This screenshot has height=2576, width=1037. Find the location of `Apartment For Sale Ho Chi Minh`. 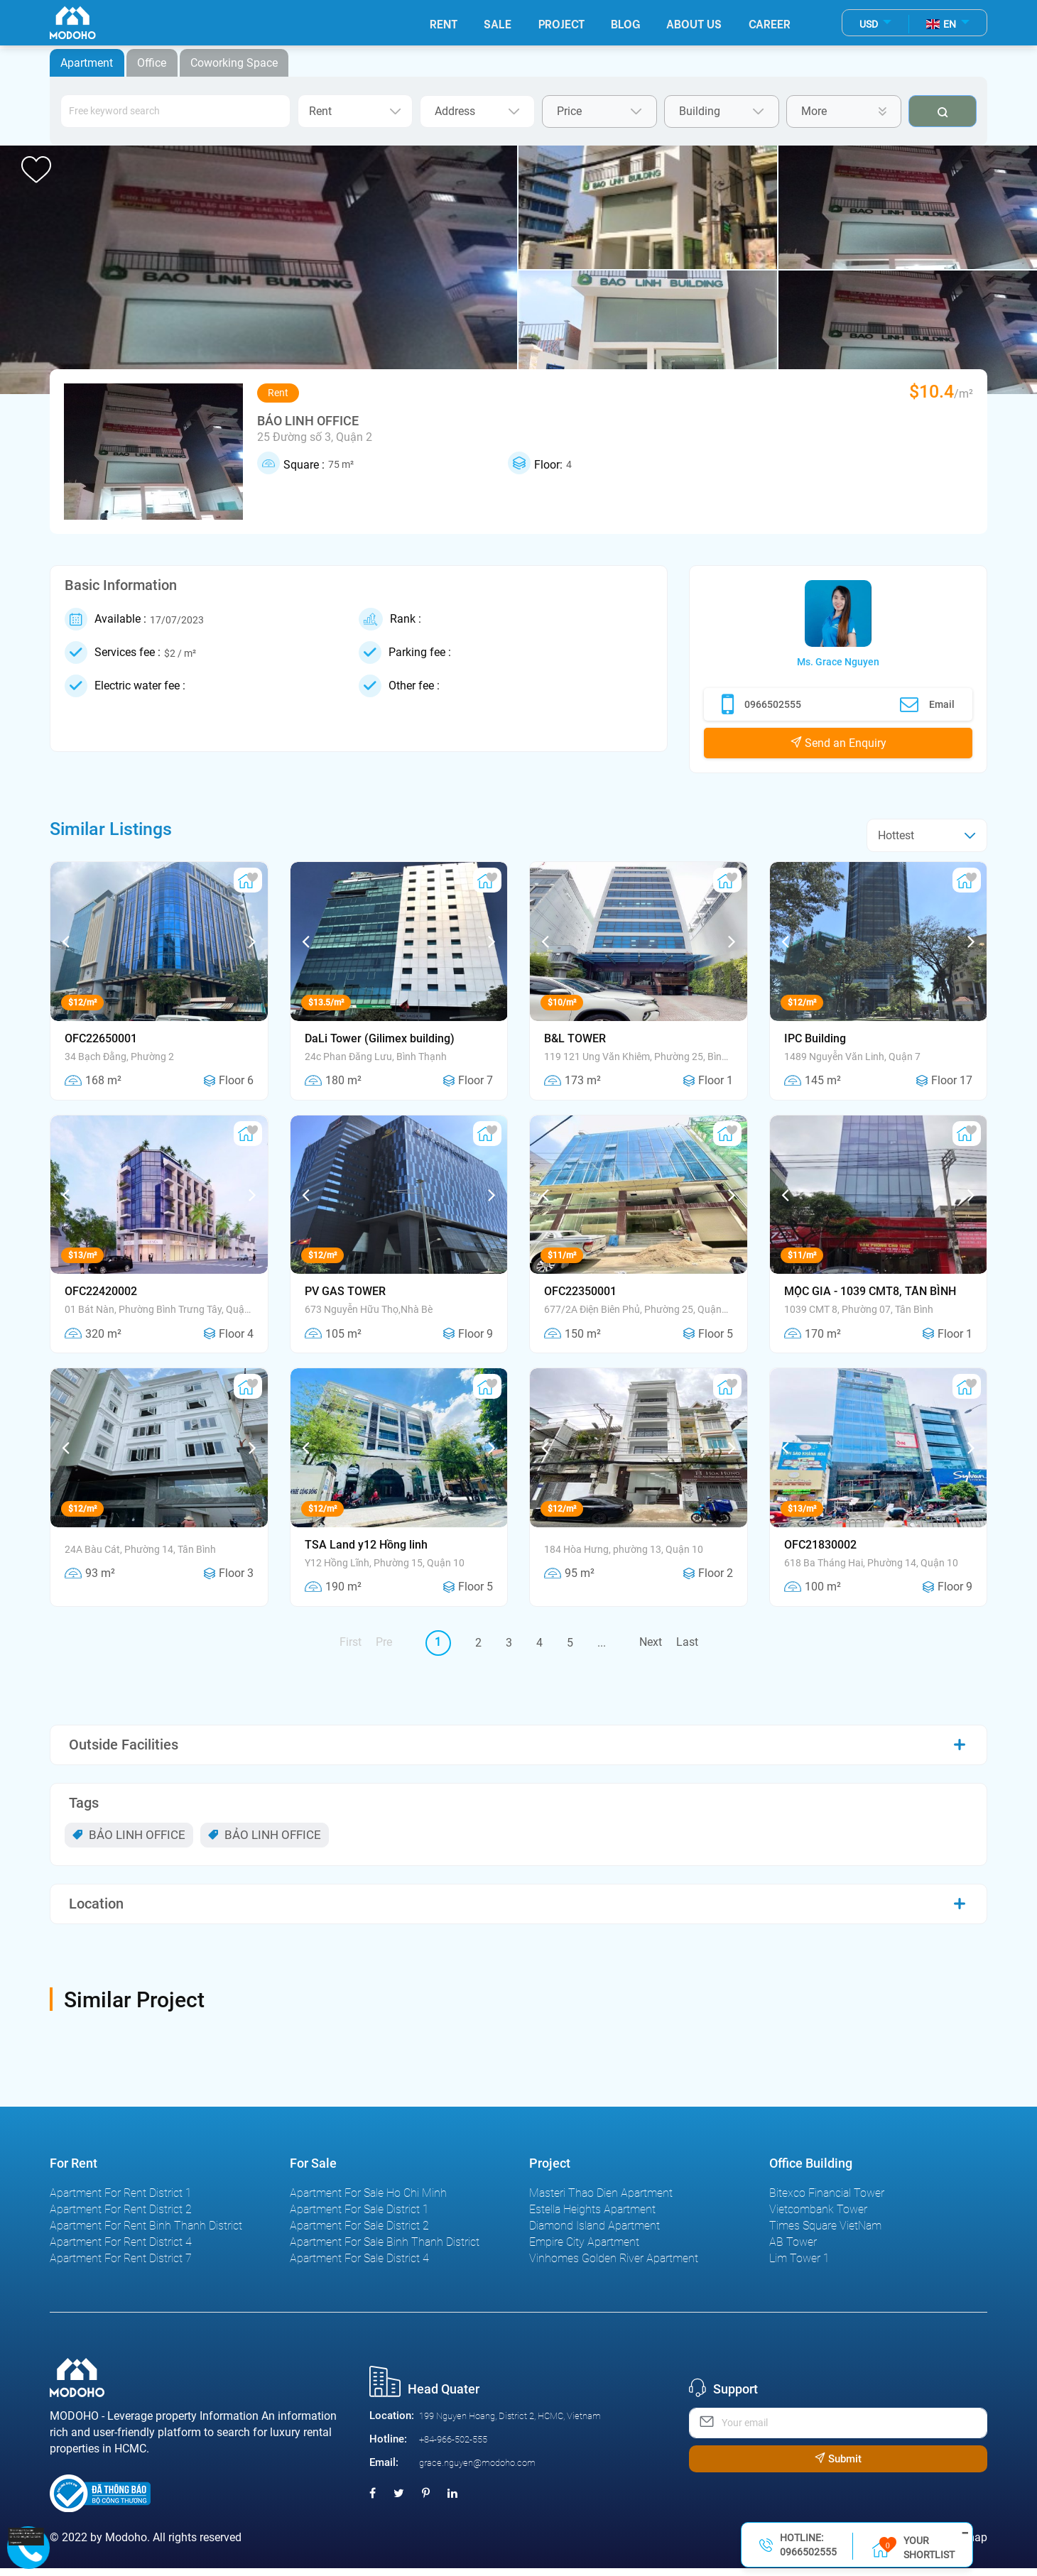

Apartment For Sale Ho Chi Minh is located at coordinates (368, 2200).